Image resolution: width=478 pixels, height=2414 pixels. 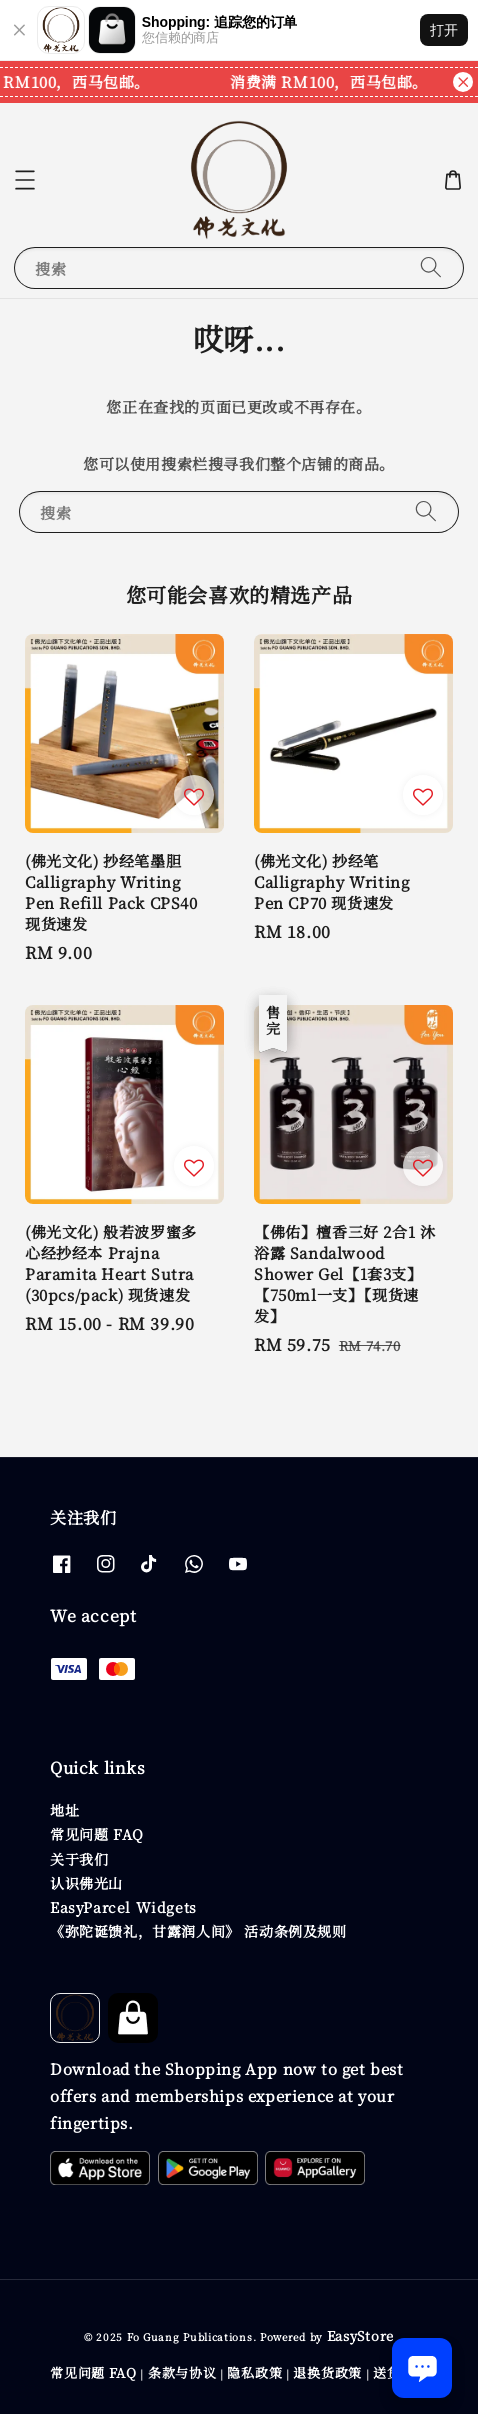 I want to click on 地址, so click(x=64, y=1810).